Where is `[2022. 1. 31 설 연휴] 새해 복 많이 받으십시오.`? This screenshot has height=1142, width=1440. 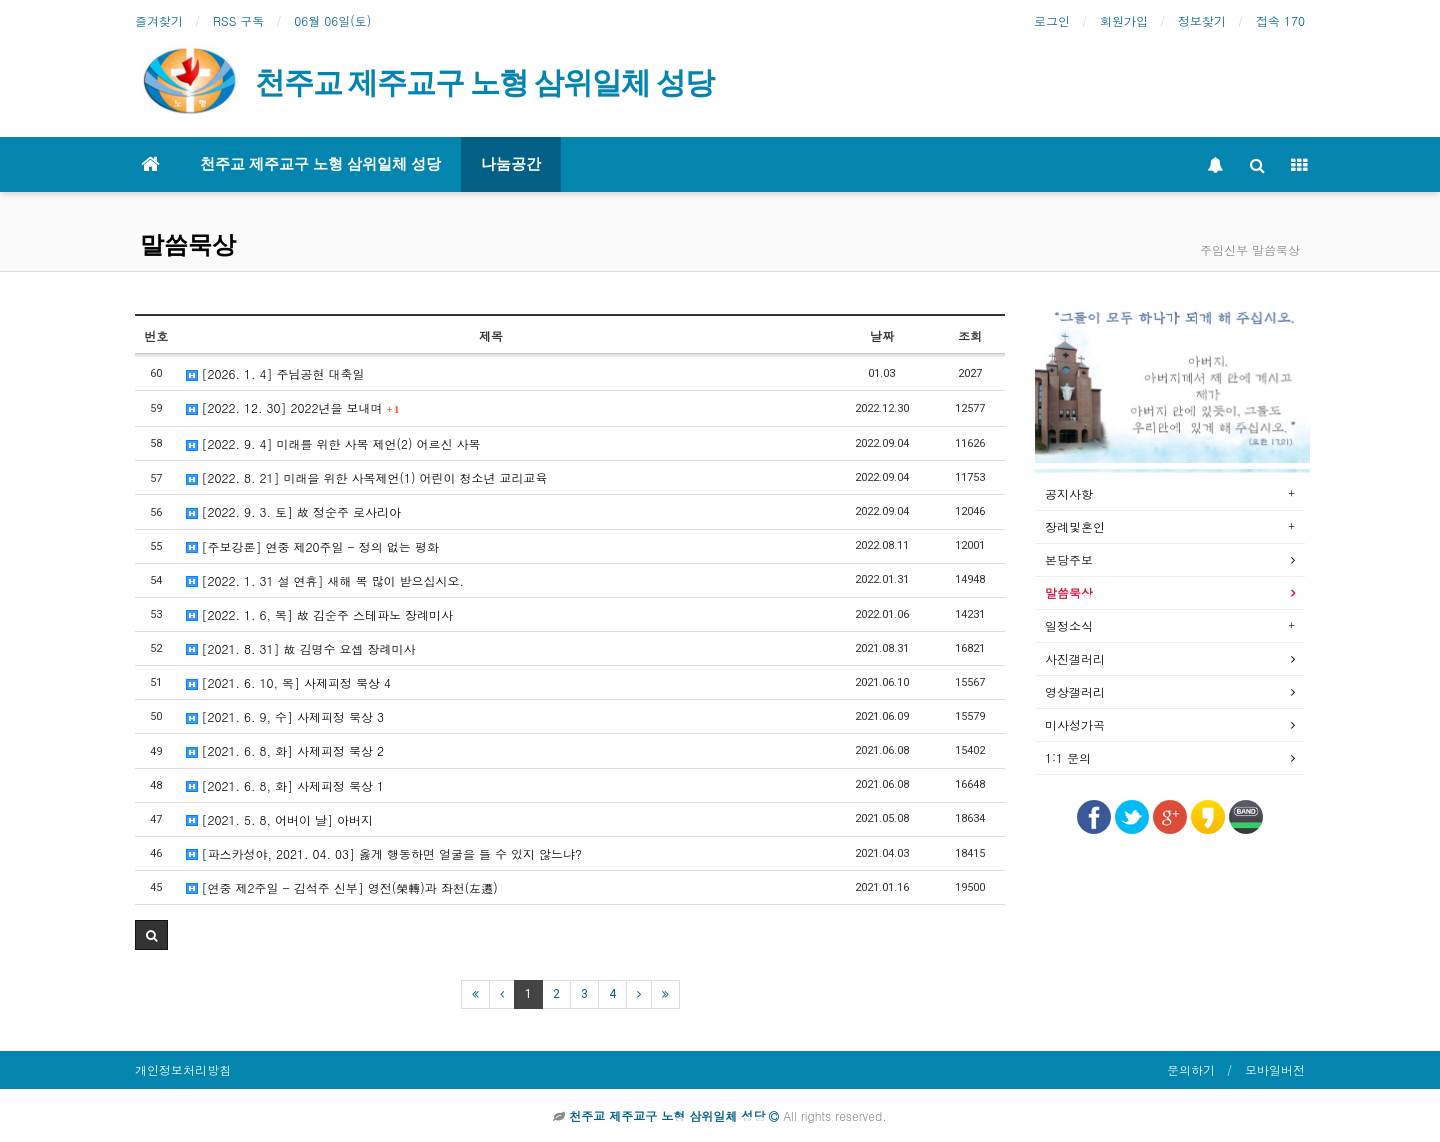
[2022. 1. 31 설 연휴] 새해 복 많이 받으십시오. is located at coordinates (325, 580).